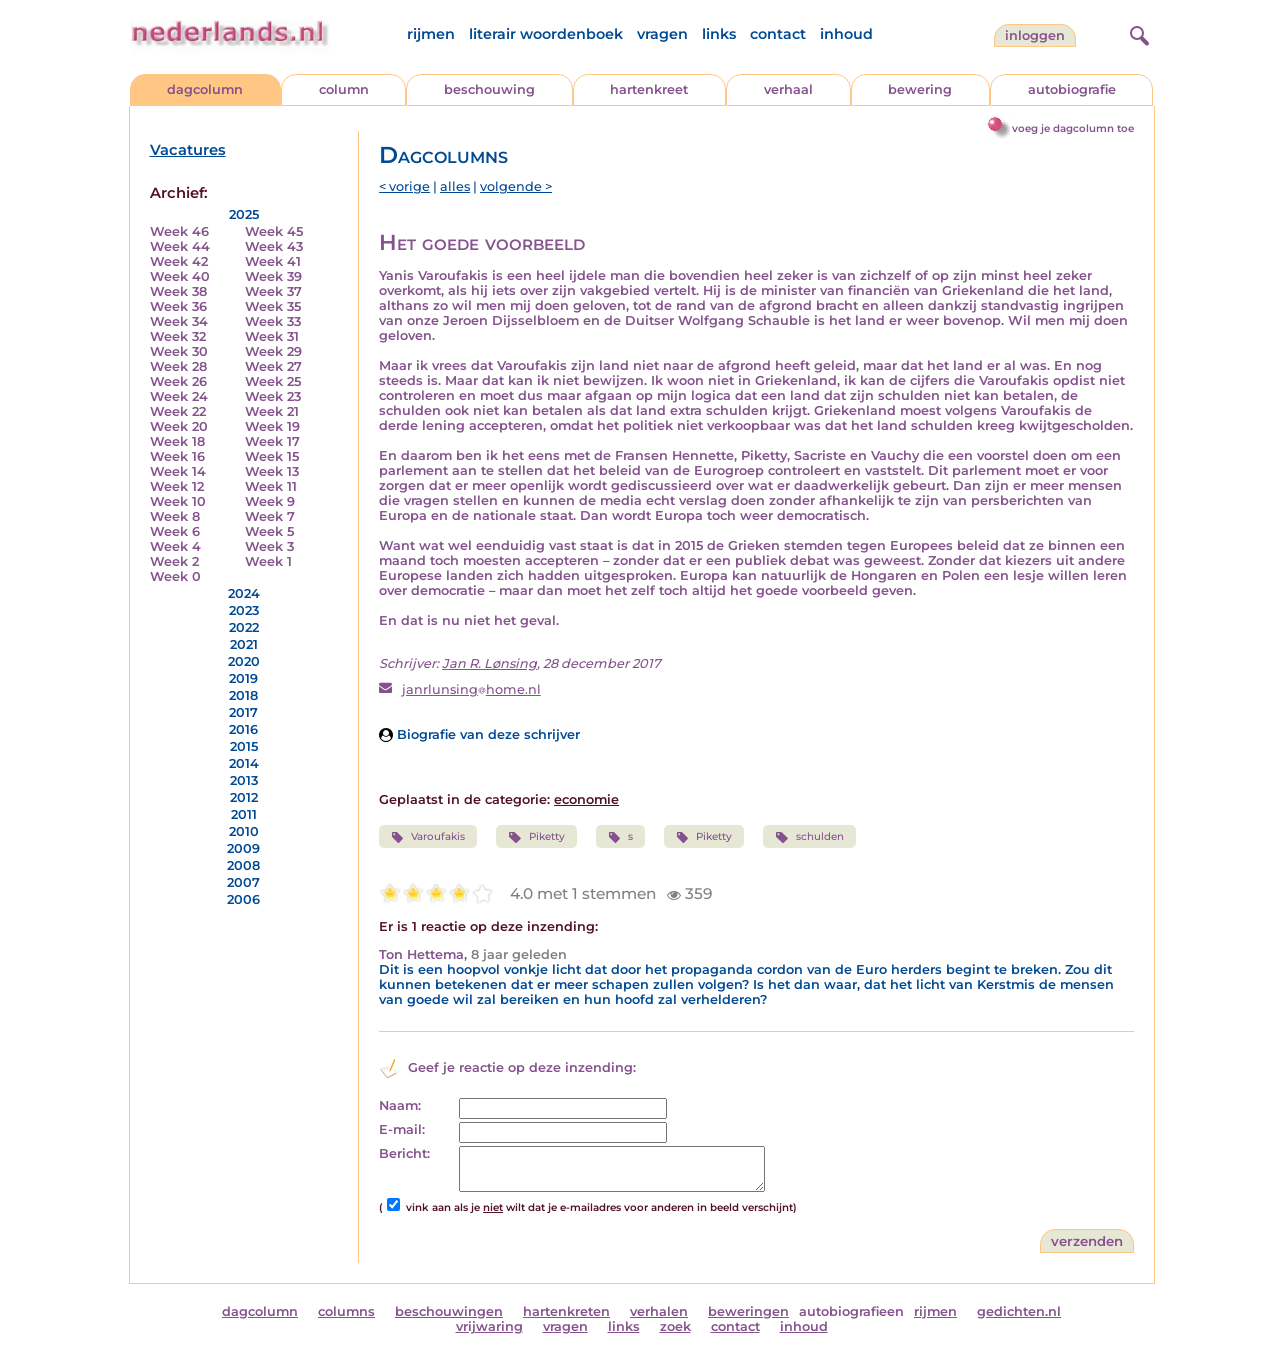 The width and height of the screenshot is (1283, 1362). I want to click on Week 15, so click(272, 456).